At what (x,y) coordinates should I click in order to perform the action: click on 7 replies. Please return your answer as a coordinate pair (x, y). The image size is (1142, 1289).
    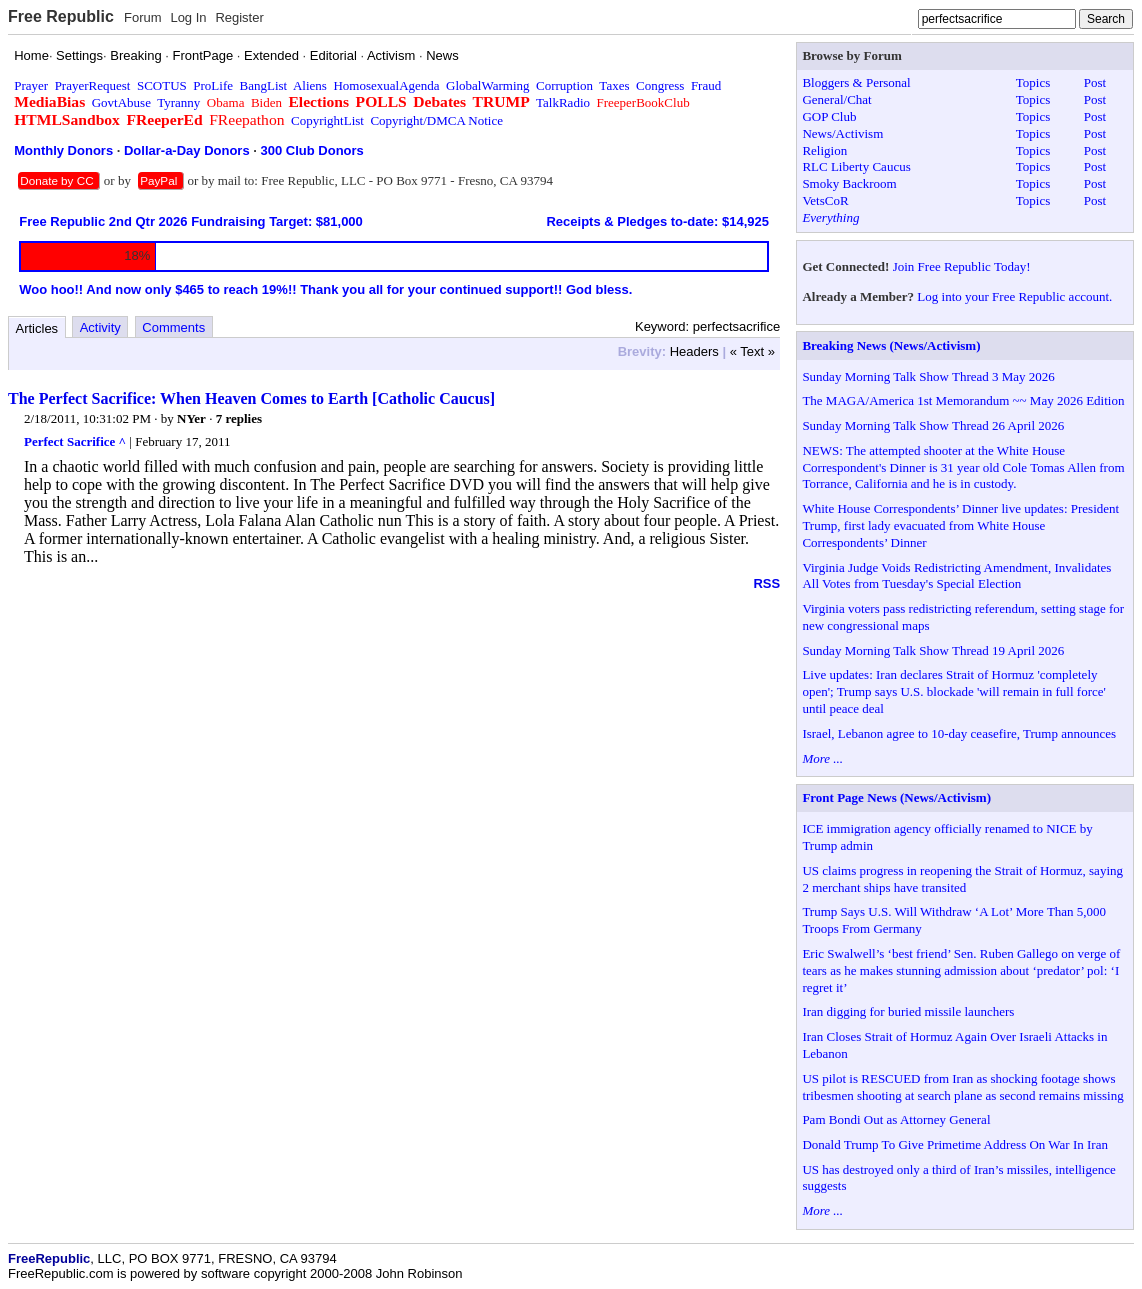
    Looking at the image, I should click on (239, 418).